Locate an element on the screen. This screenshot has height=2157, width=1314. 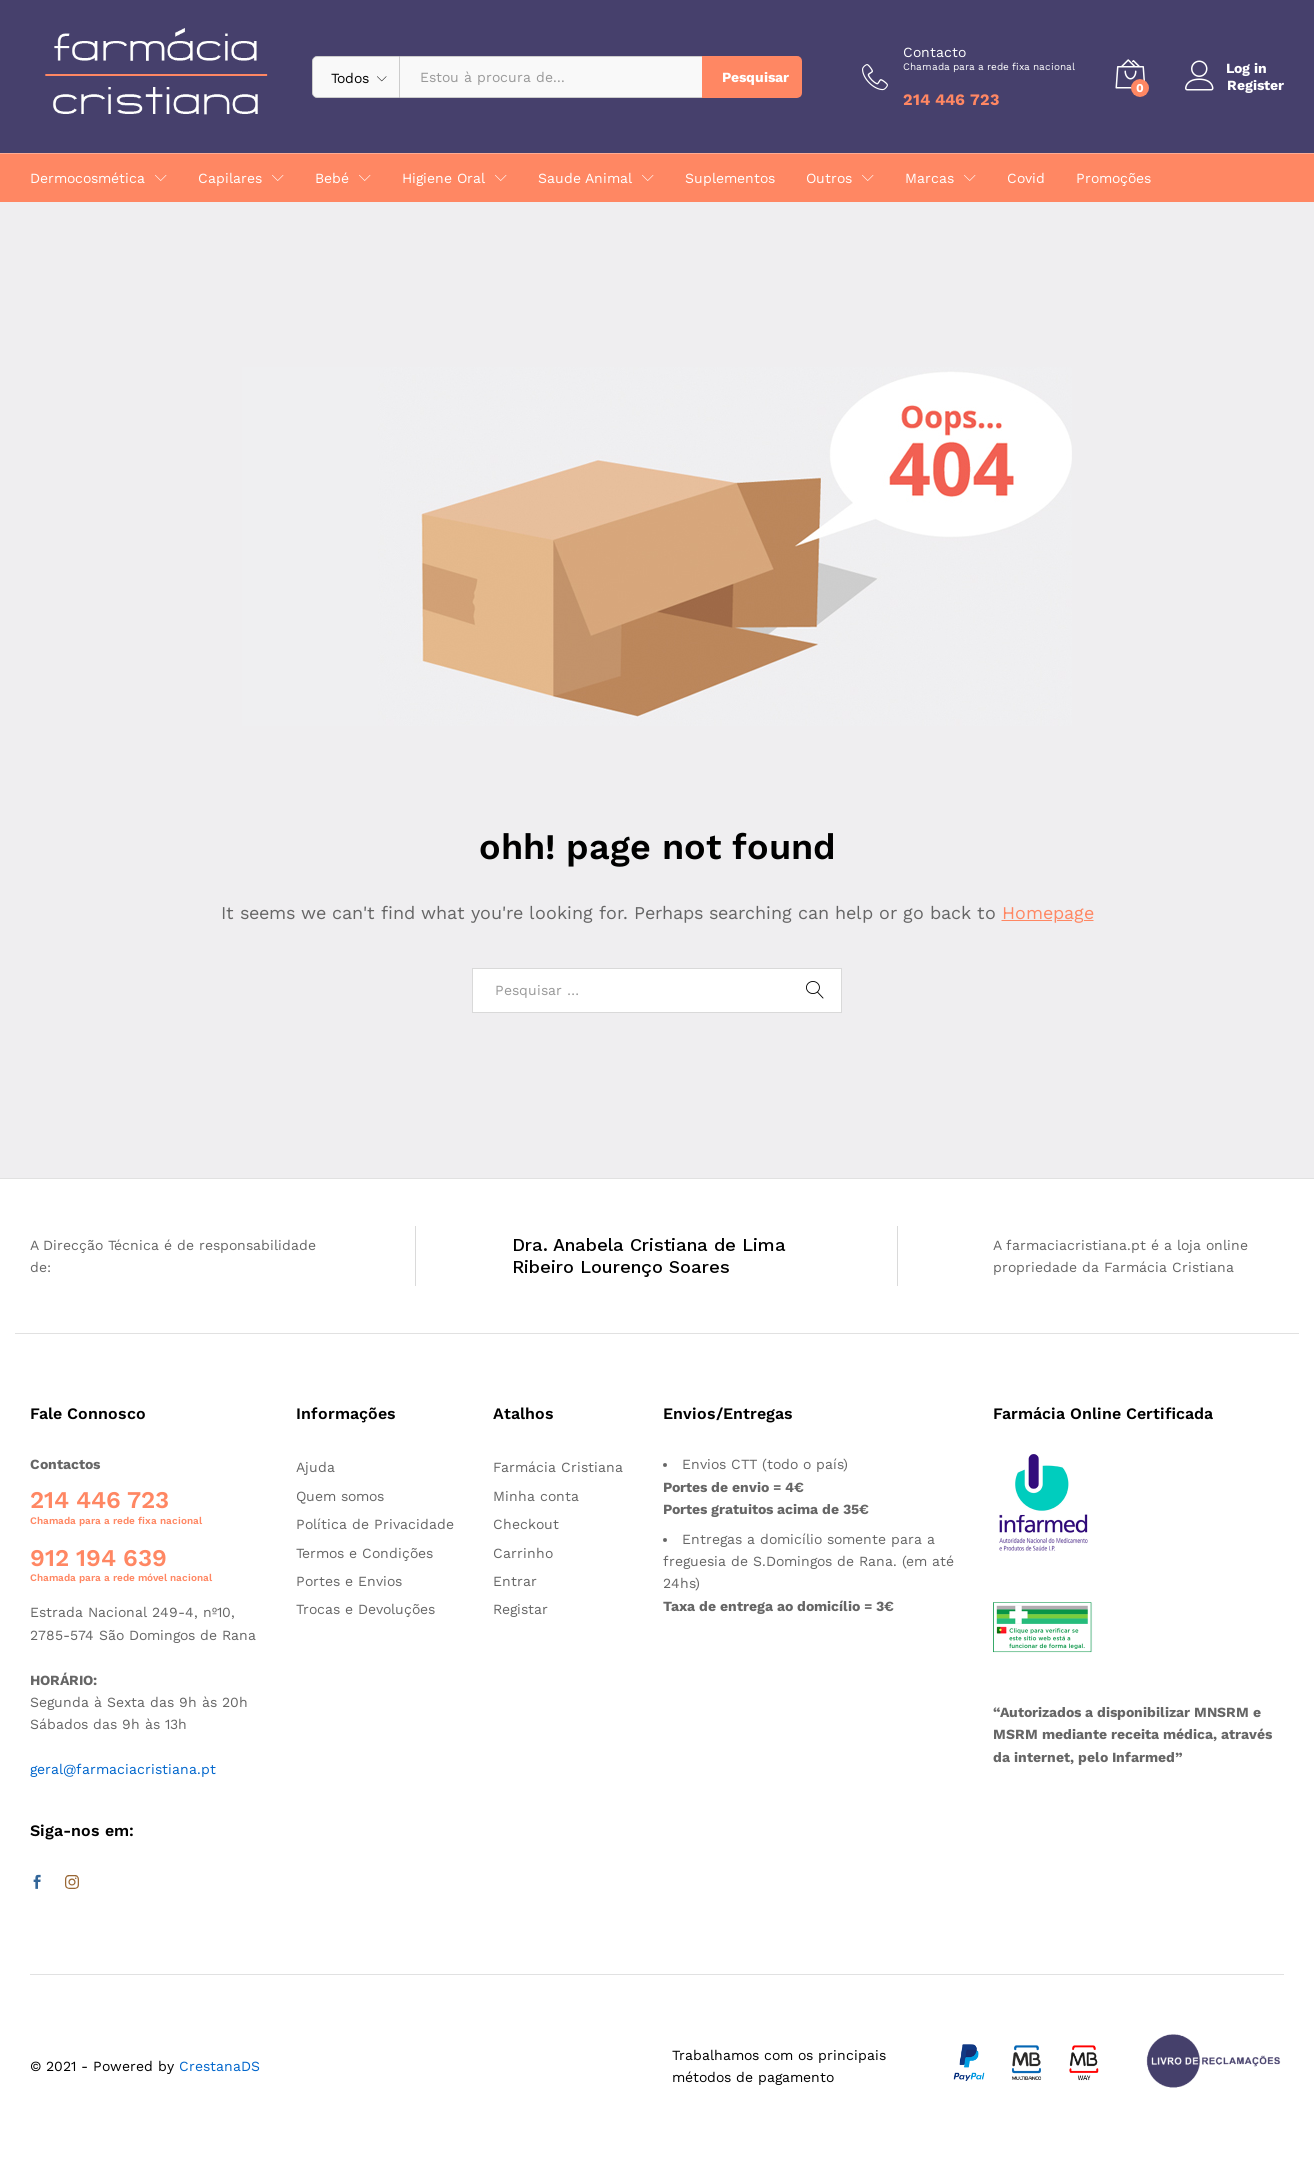
Portes e Envios is located at coordinates (349, 1581).